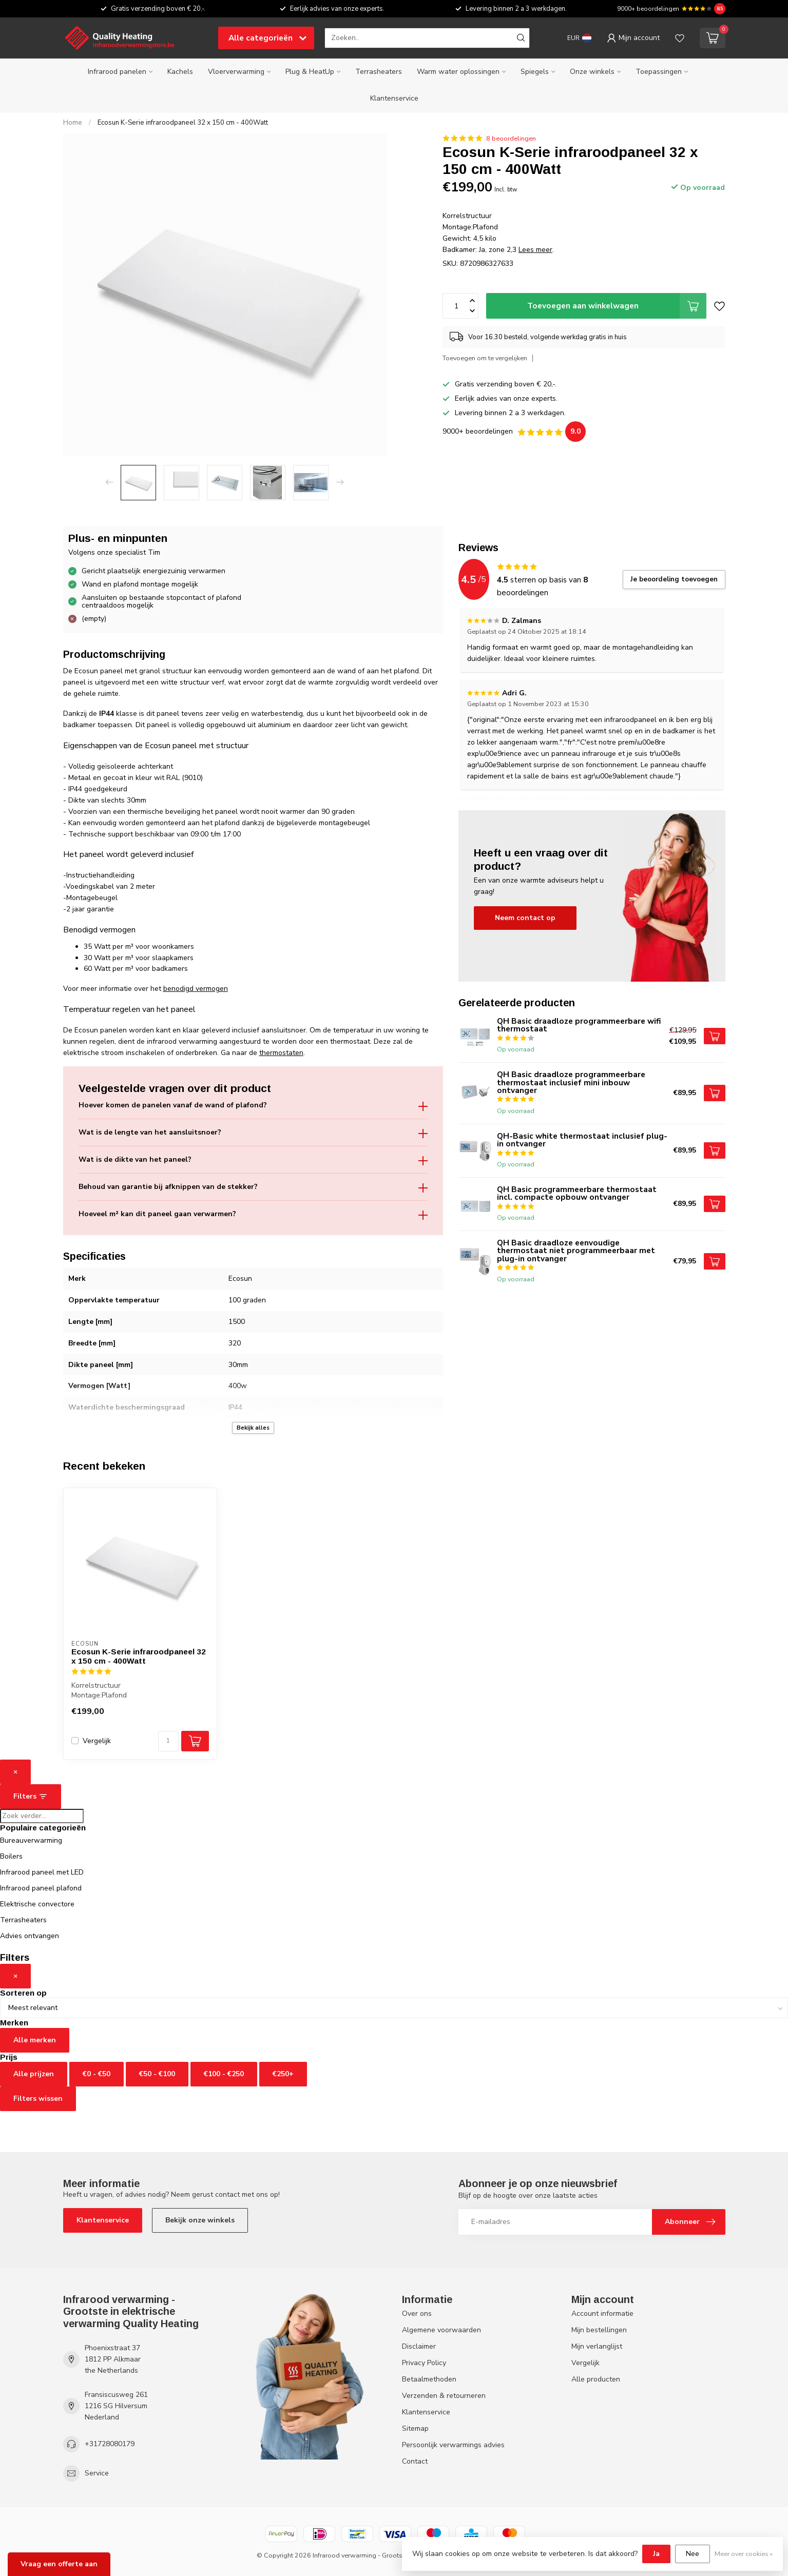  What do you see at coordinates (157, 2074) in the screenshot?
I see `€50 - €100` at bounding box center [157, 2074].